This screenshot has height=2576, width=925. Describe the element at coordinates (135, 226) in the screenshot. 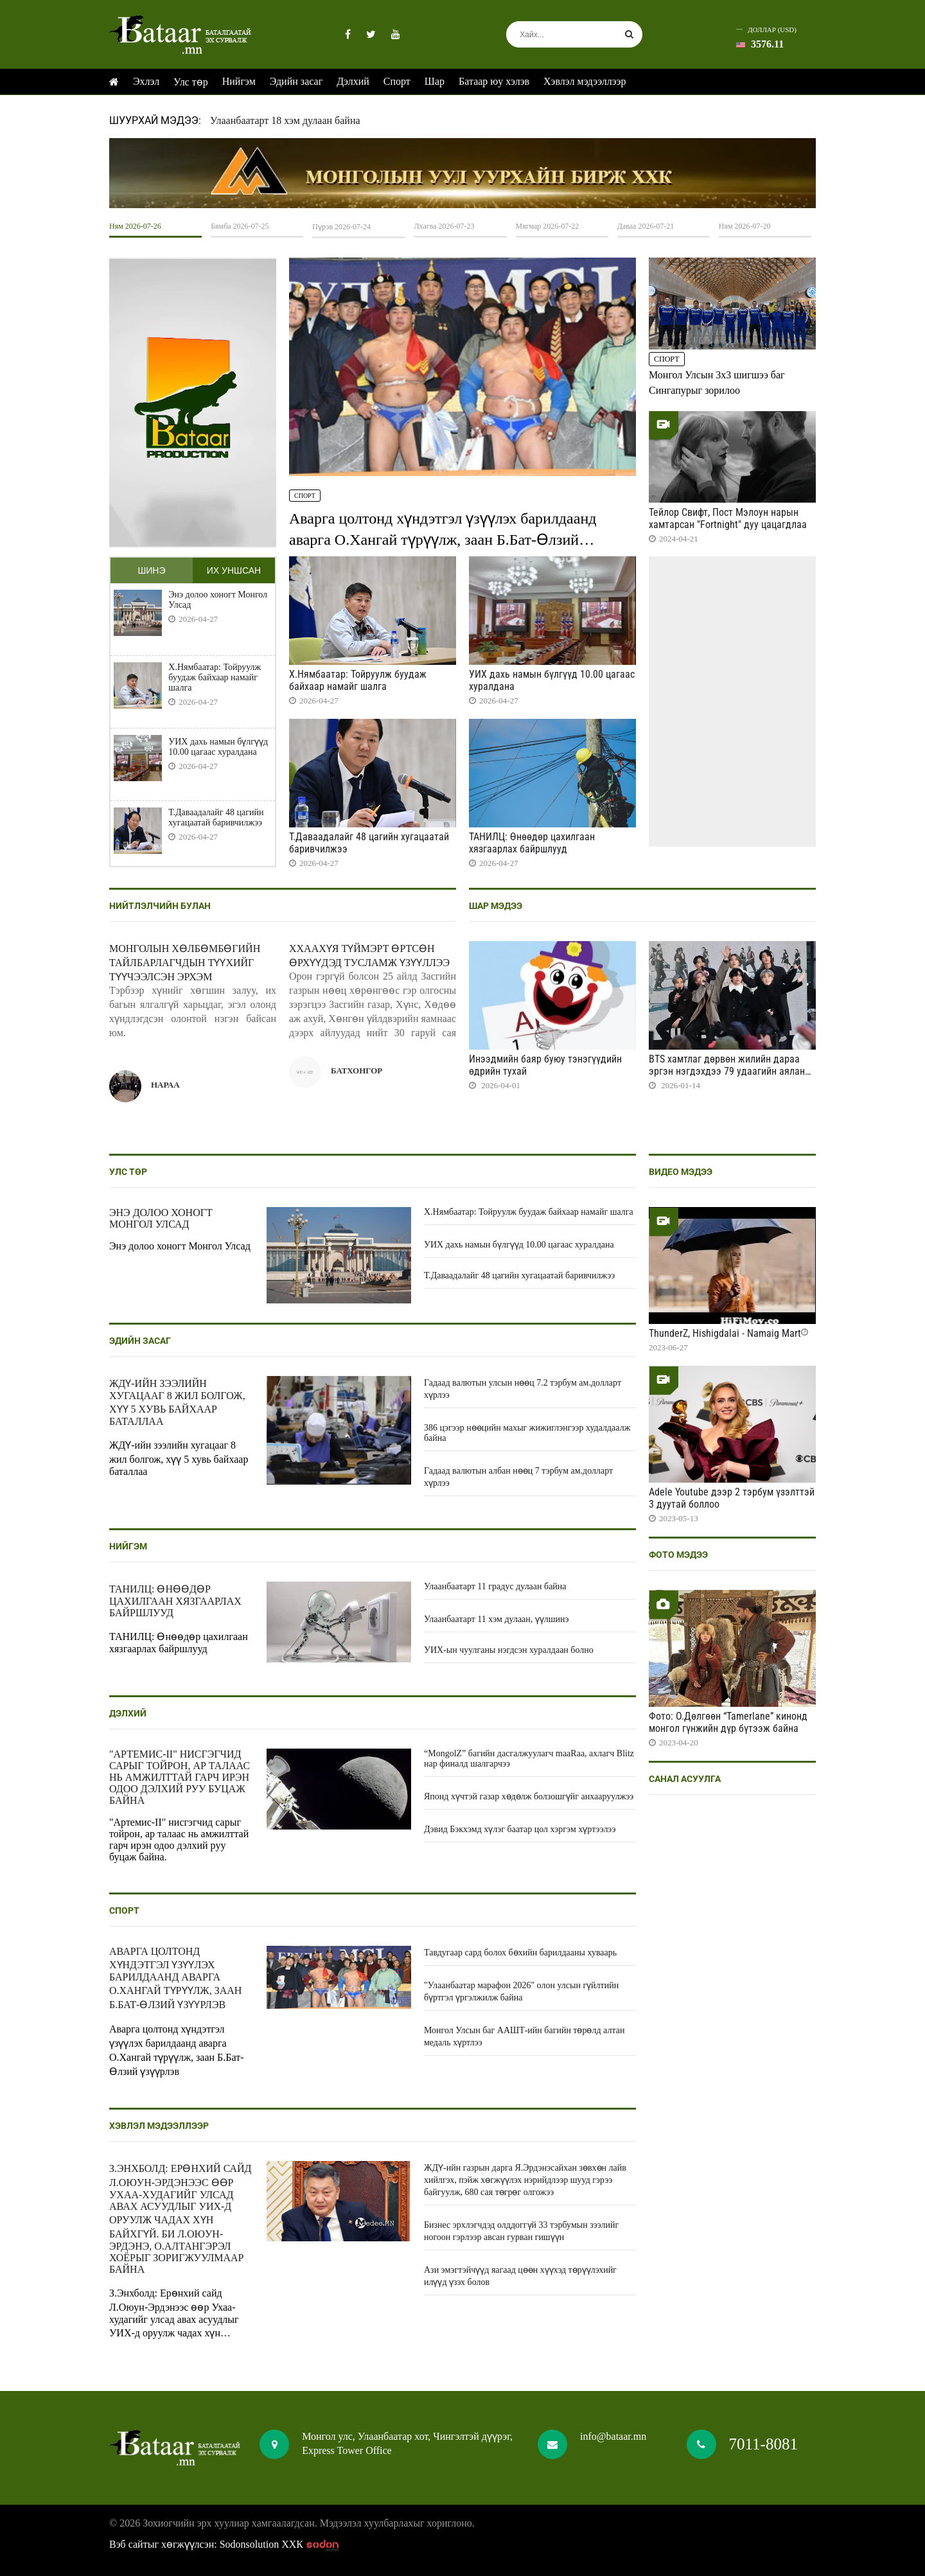

I see `Ням 2026-07-26` at that location.